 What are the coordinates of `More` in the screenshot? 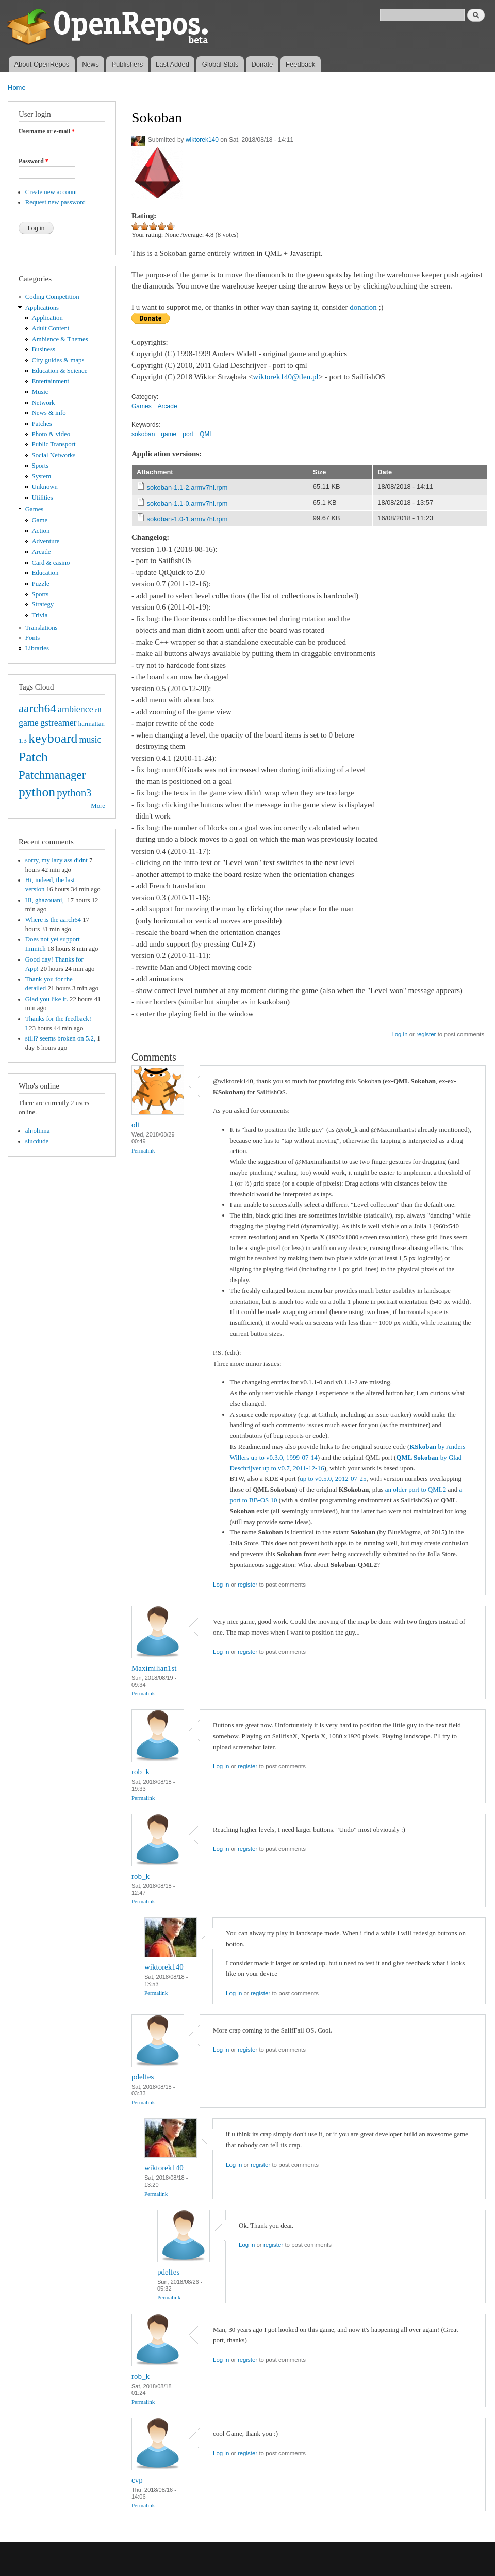 It's located at (98, 805).